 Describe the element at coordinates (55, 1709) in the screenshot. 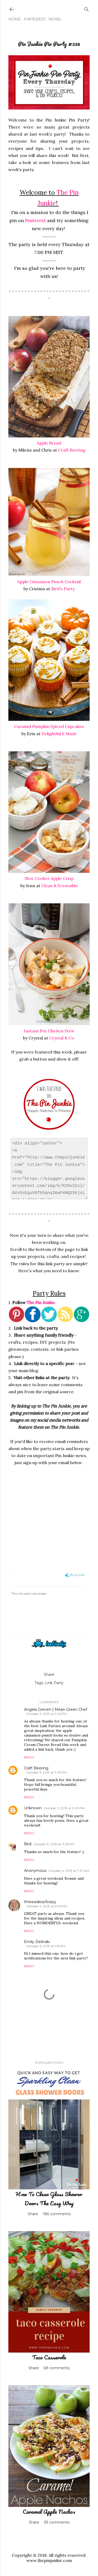

I see `Angela Greven | Mean Green Chef` at that location.